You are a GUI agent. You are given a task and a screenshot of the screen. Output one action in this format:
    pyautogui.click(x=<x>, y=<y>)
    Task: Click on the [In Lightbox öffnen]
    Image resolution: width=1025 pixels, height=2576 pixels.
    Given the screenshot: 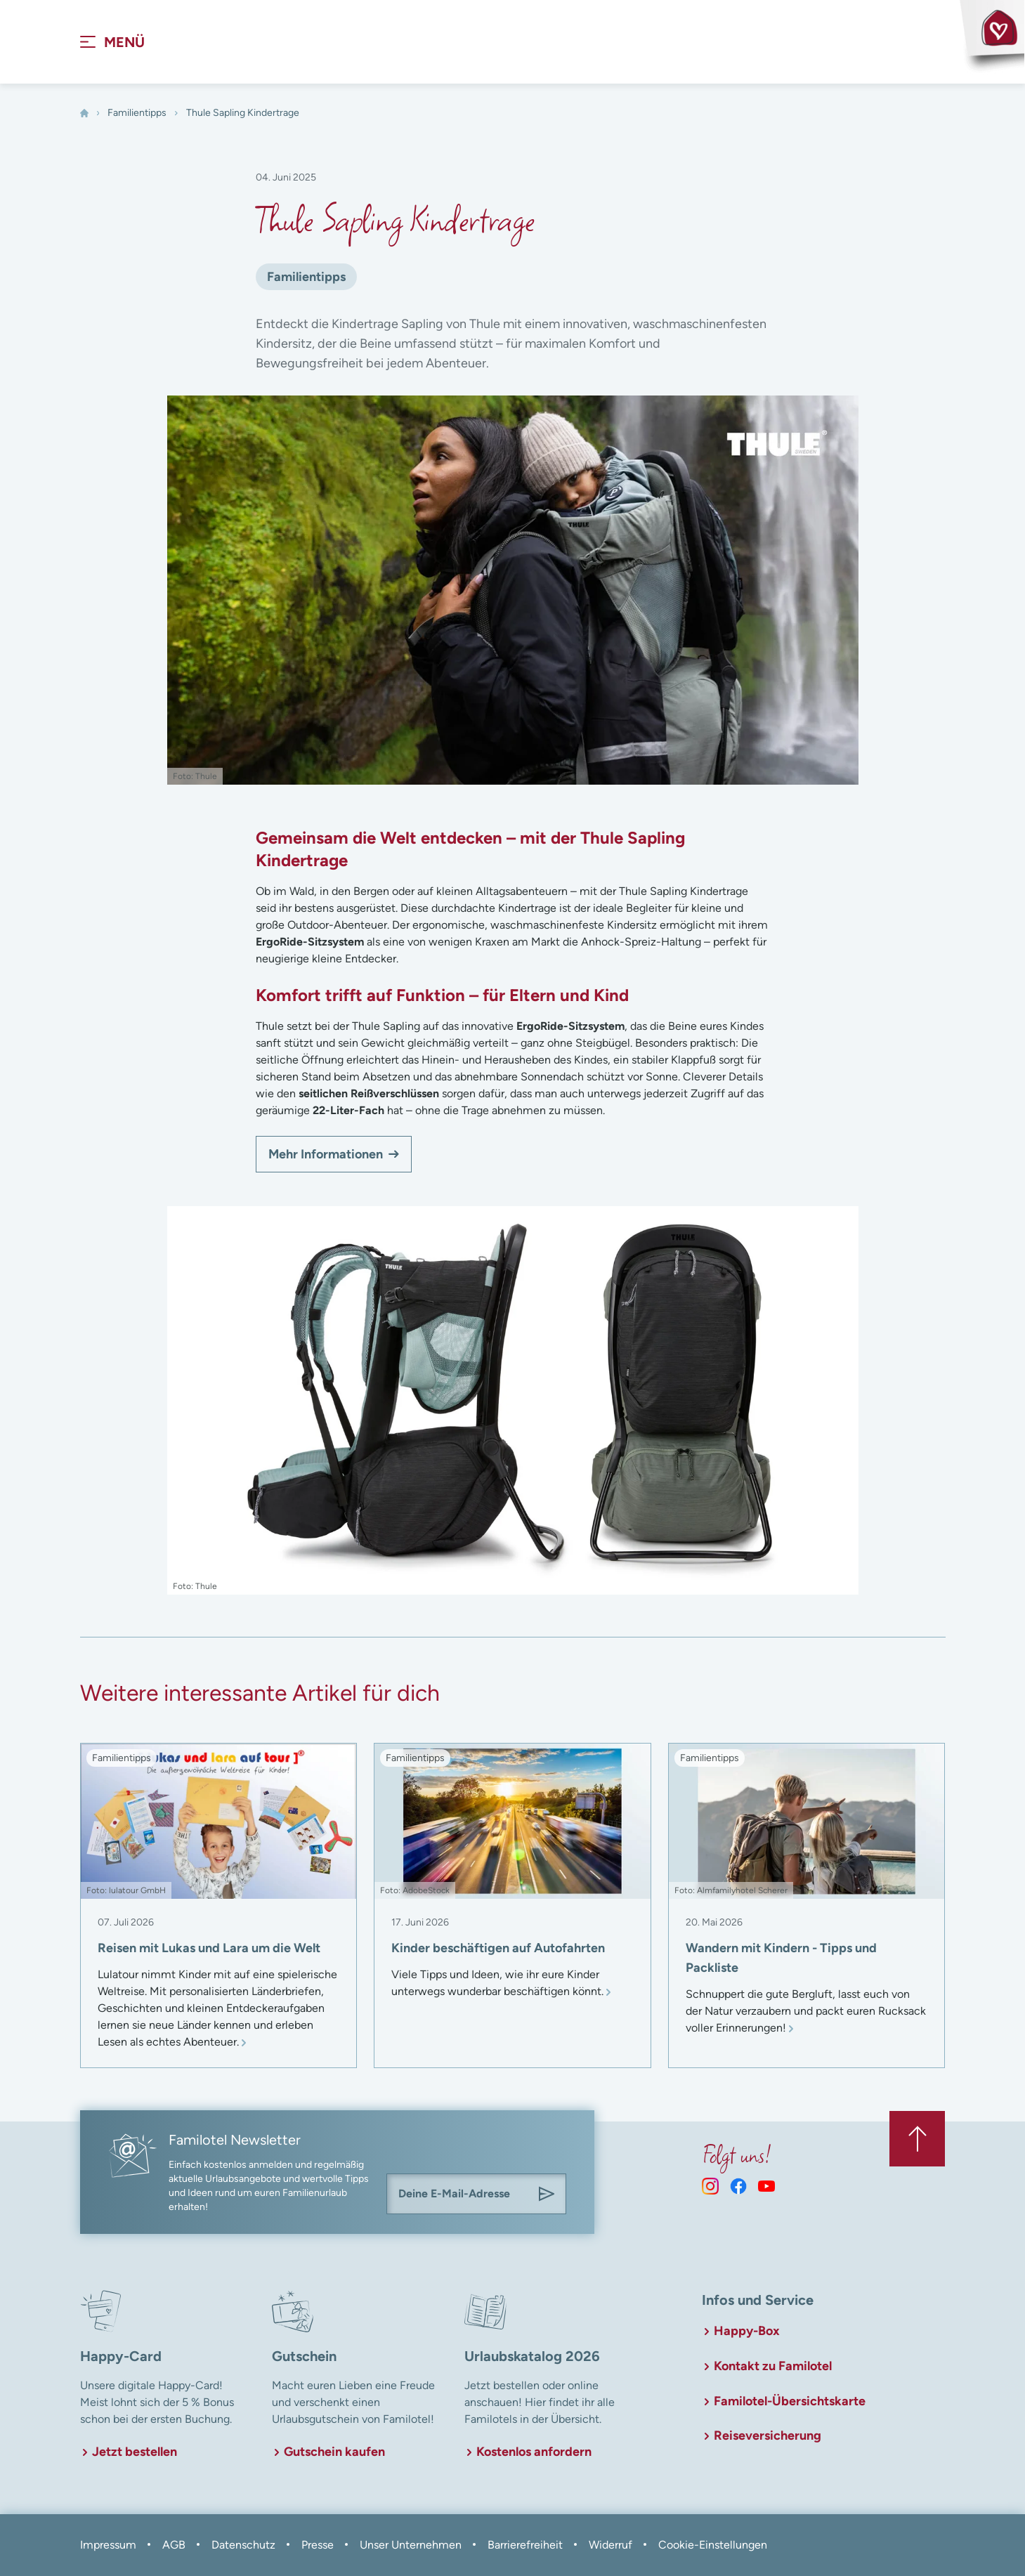 What is the action you would take?
    pyautogui.click(x=512, y=1401)
    